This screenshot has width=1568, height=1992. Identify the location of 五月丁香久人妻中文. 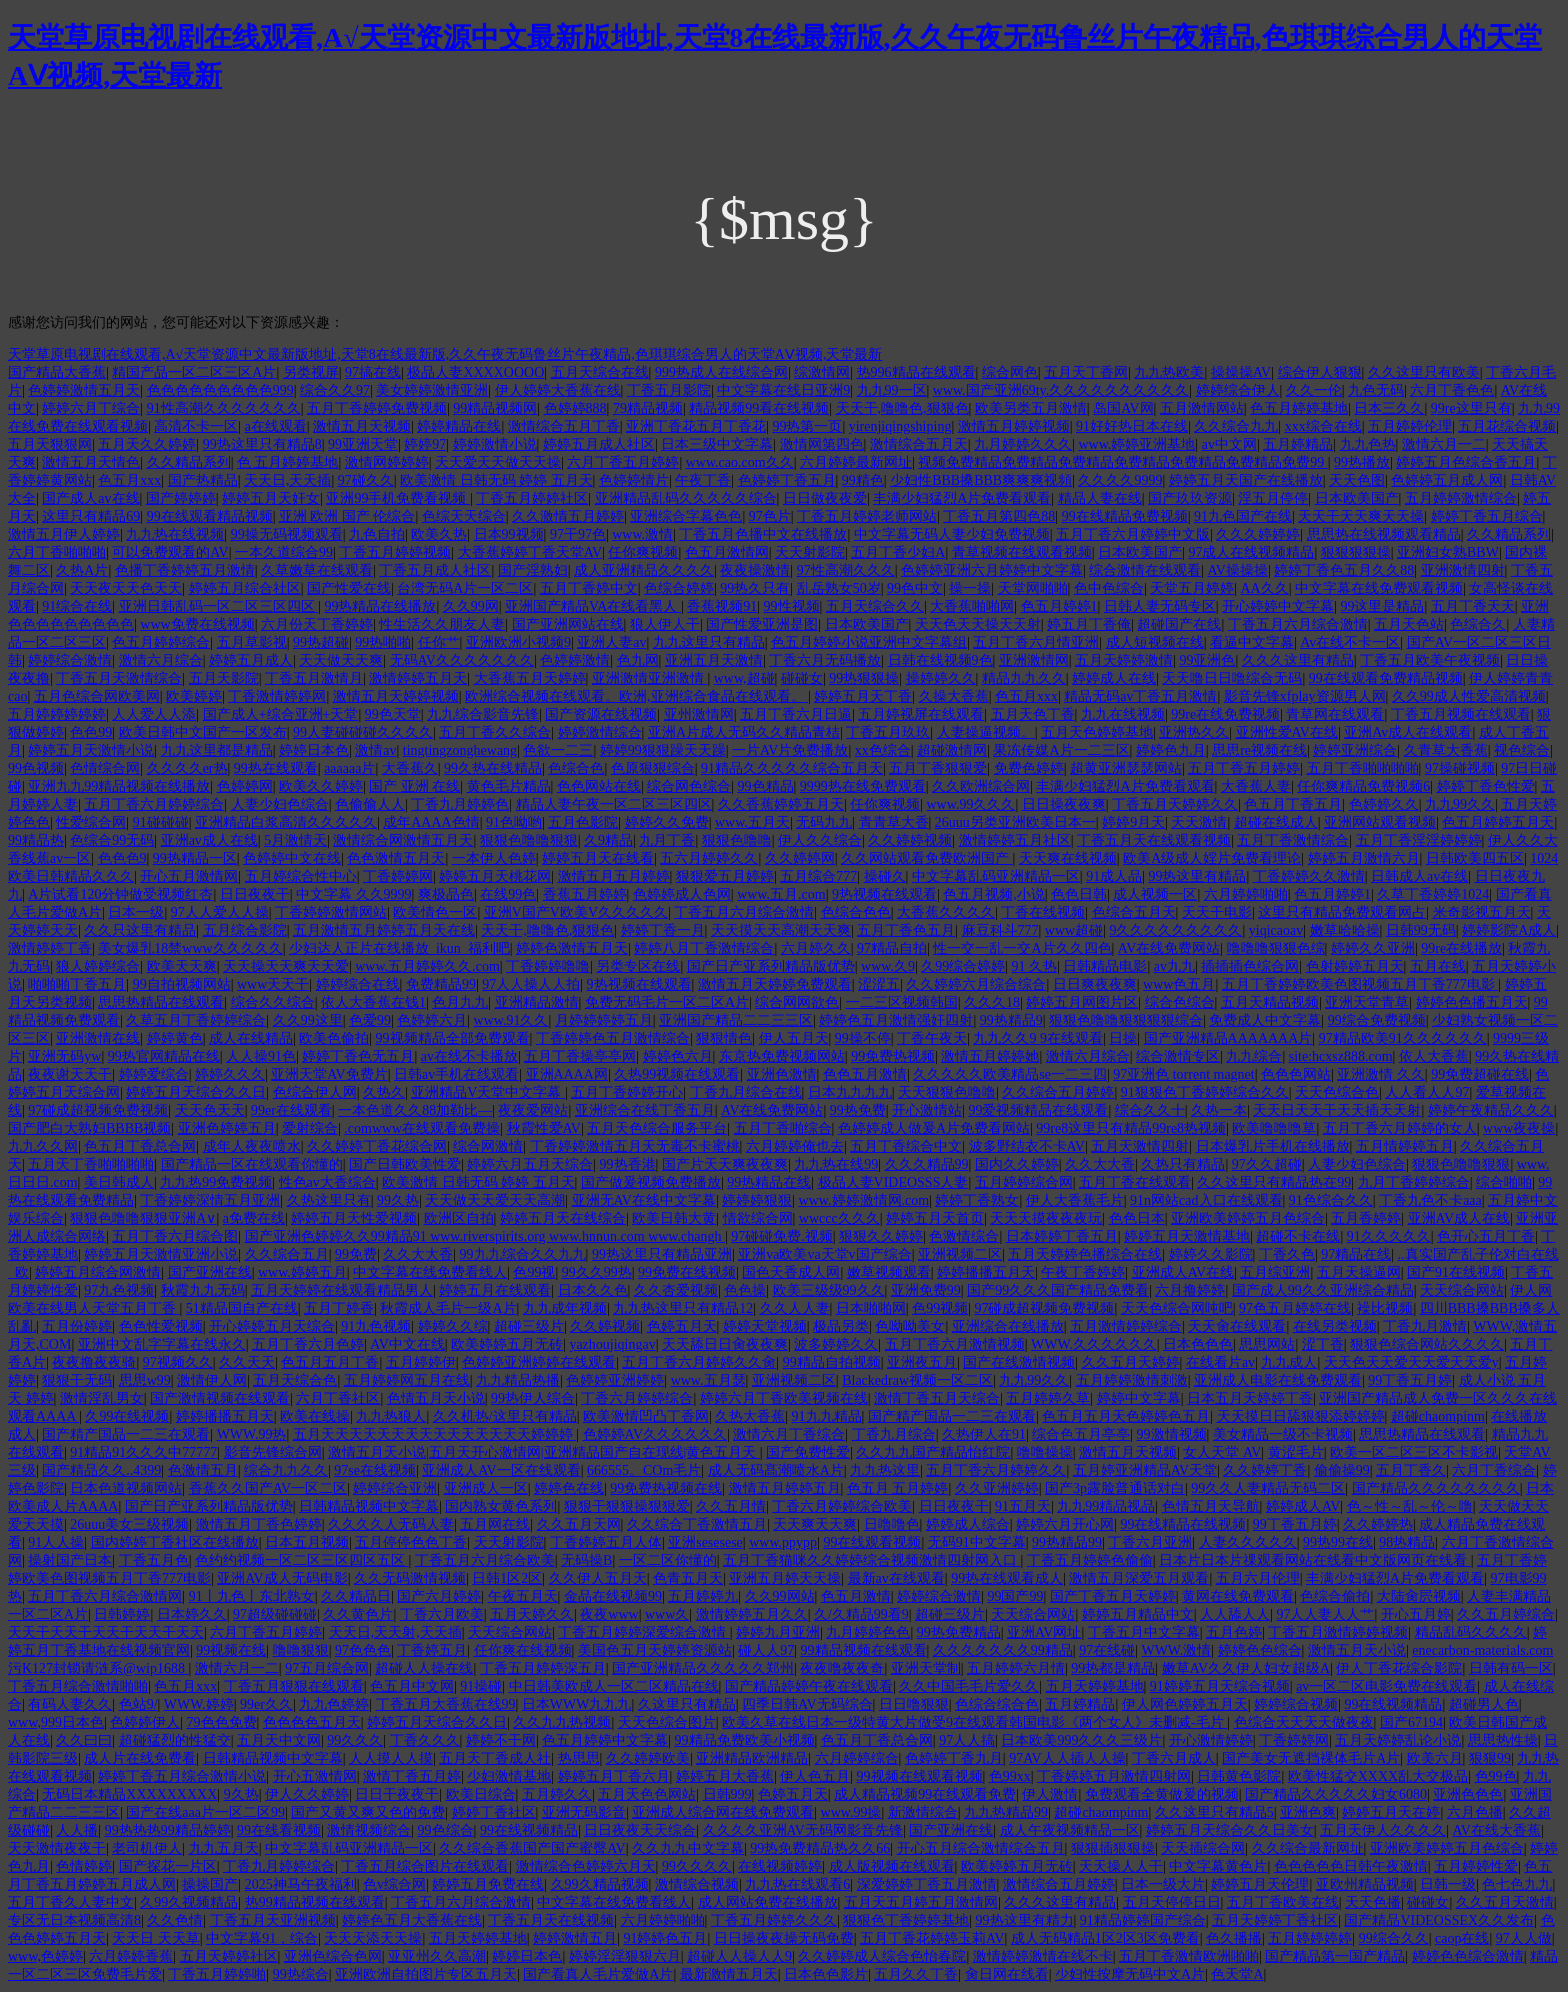
(71, 1902).